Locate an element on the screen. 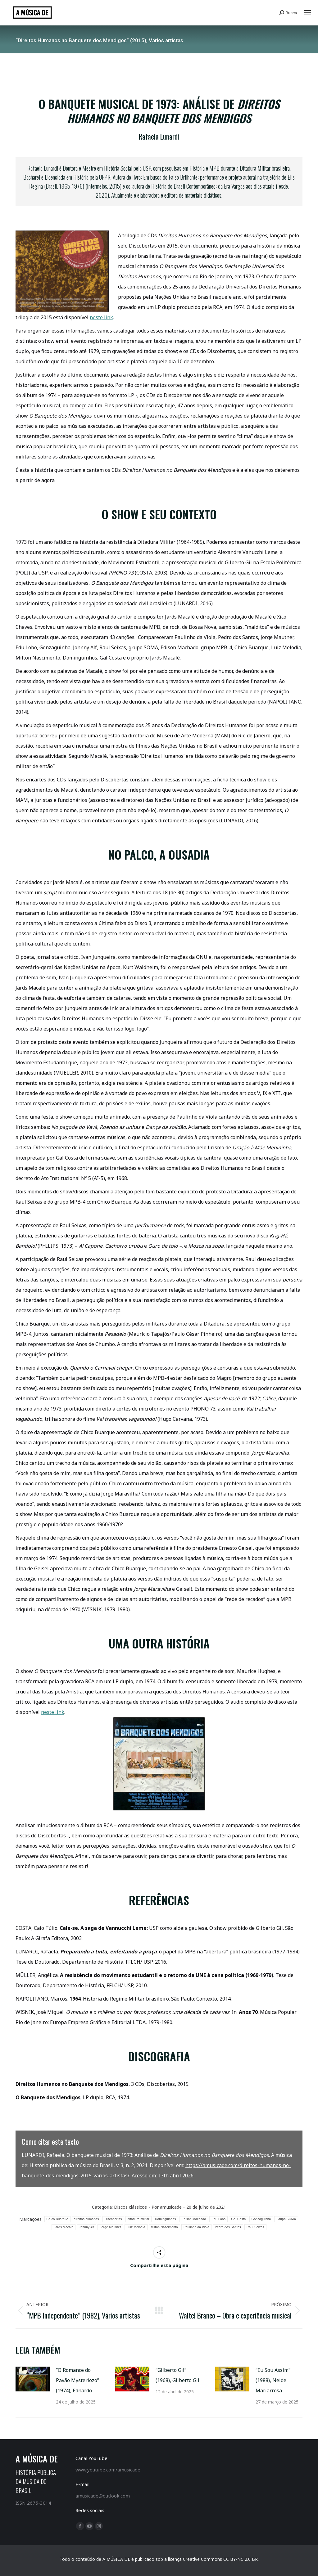  ditadura militar is located at coordinates (138, 2219).